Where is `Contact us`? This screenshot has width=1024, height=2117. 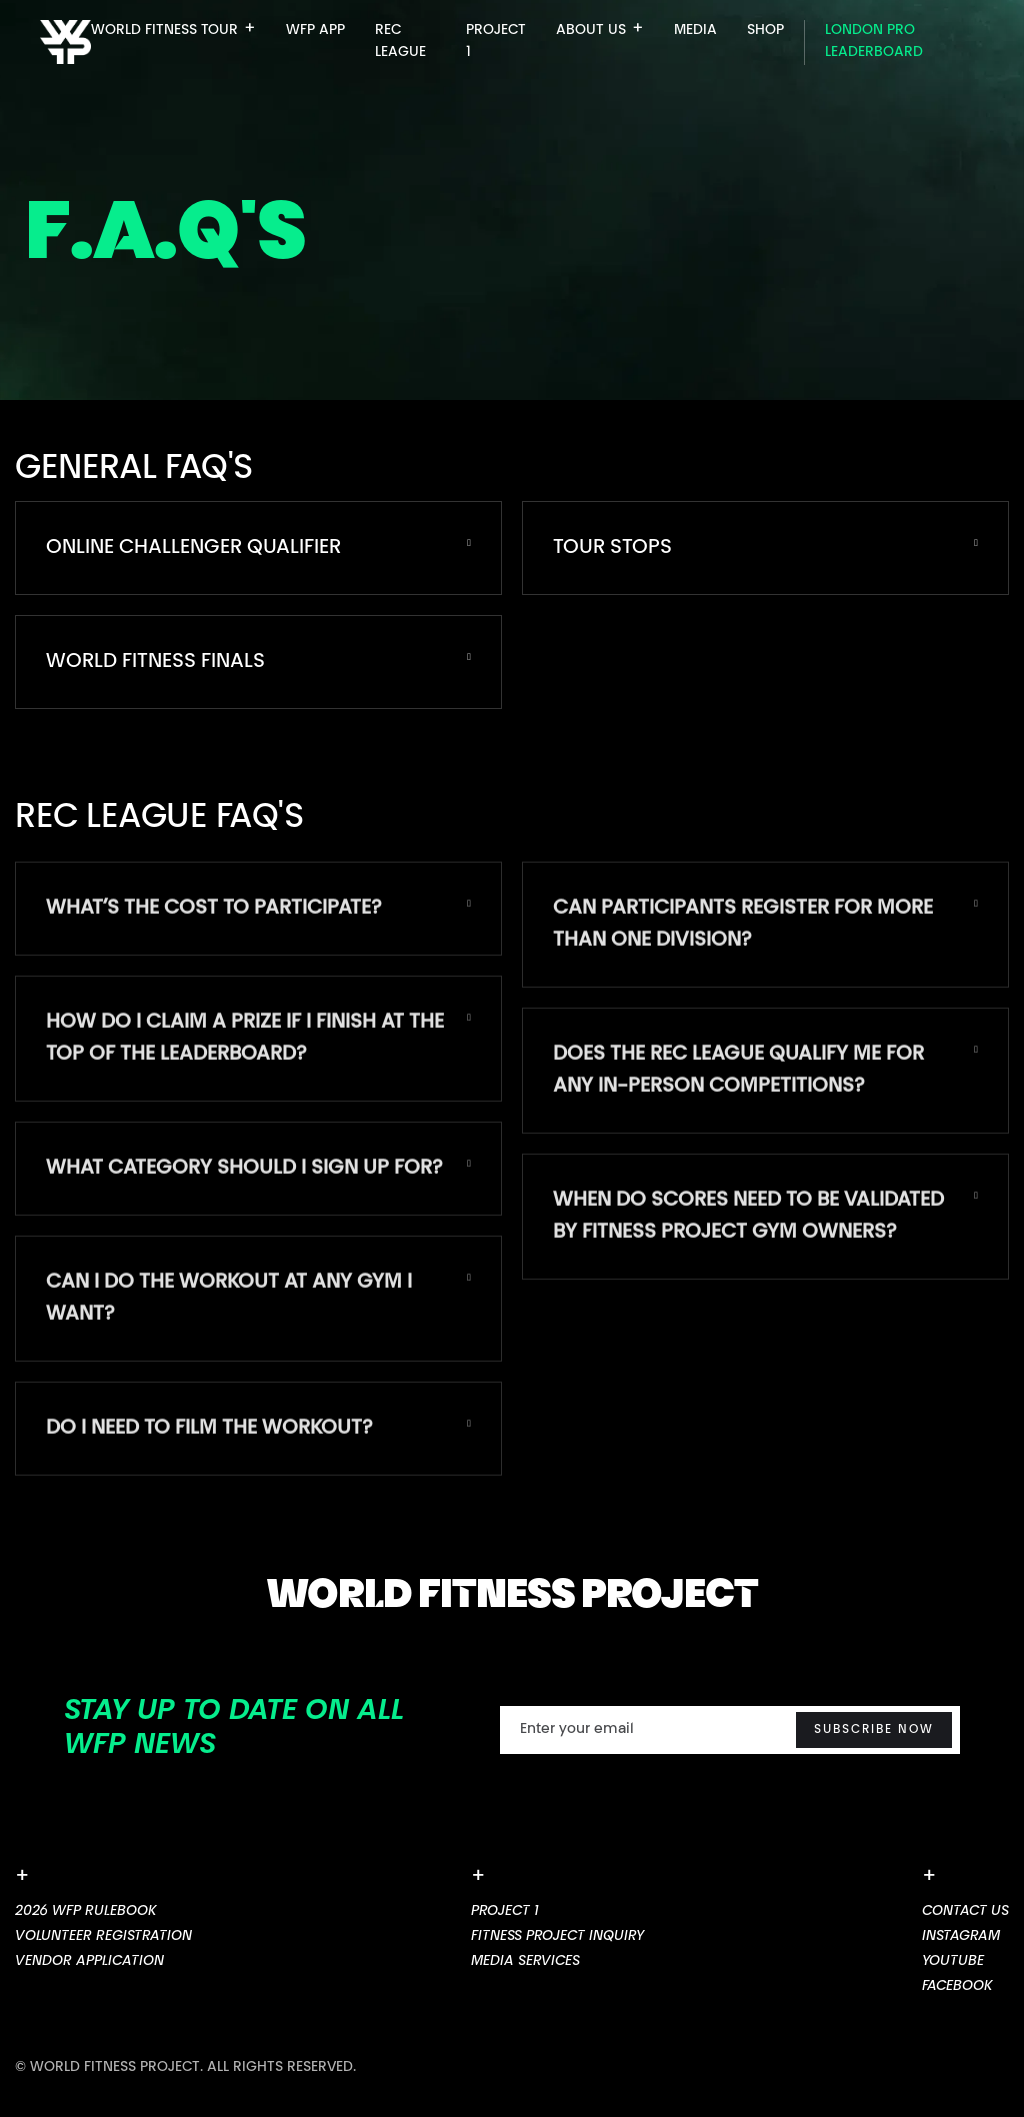 Contact us is located at coordinates (965, 1912).